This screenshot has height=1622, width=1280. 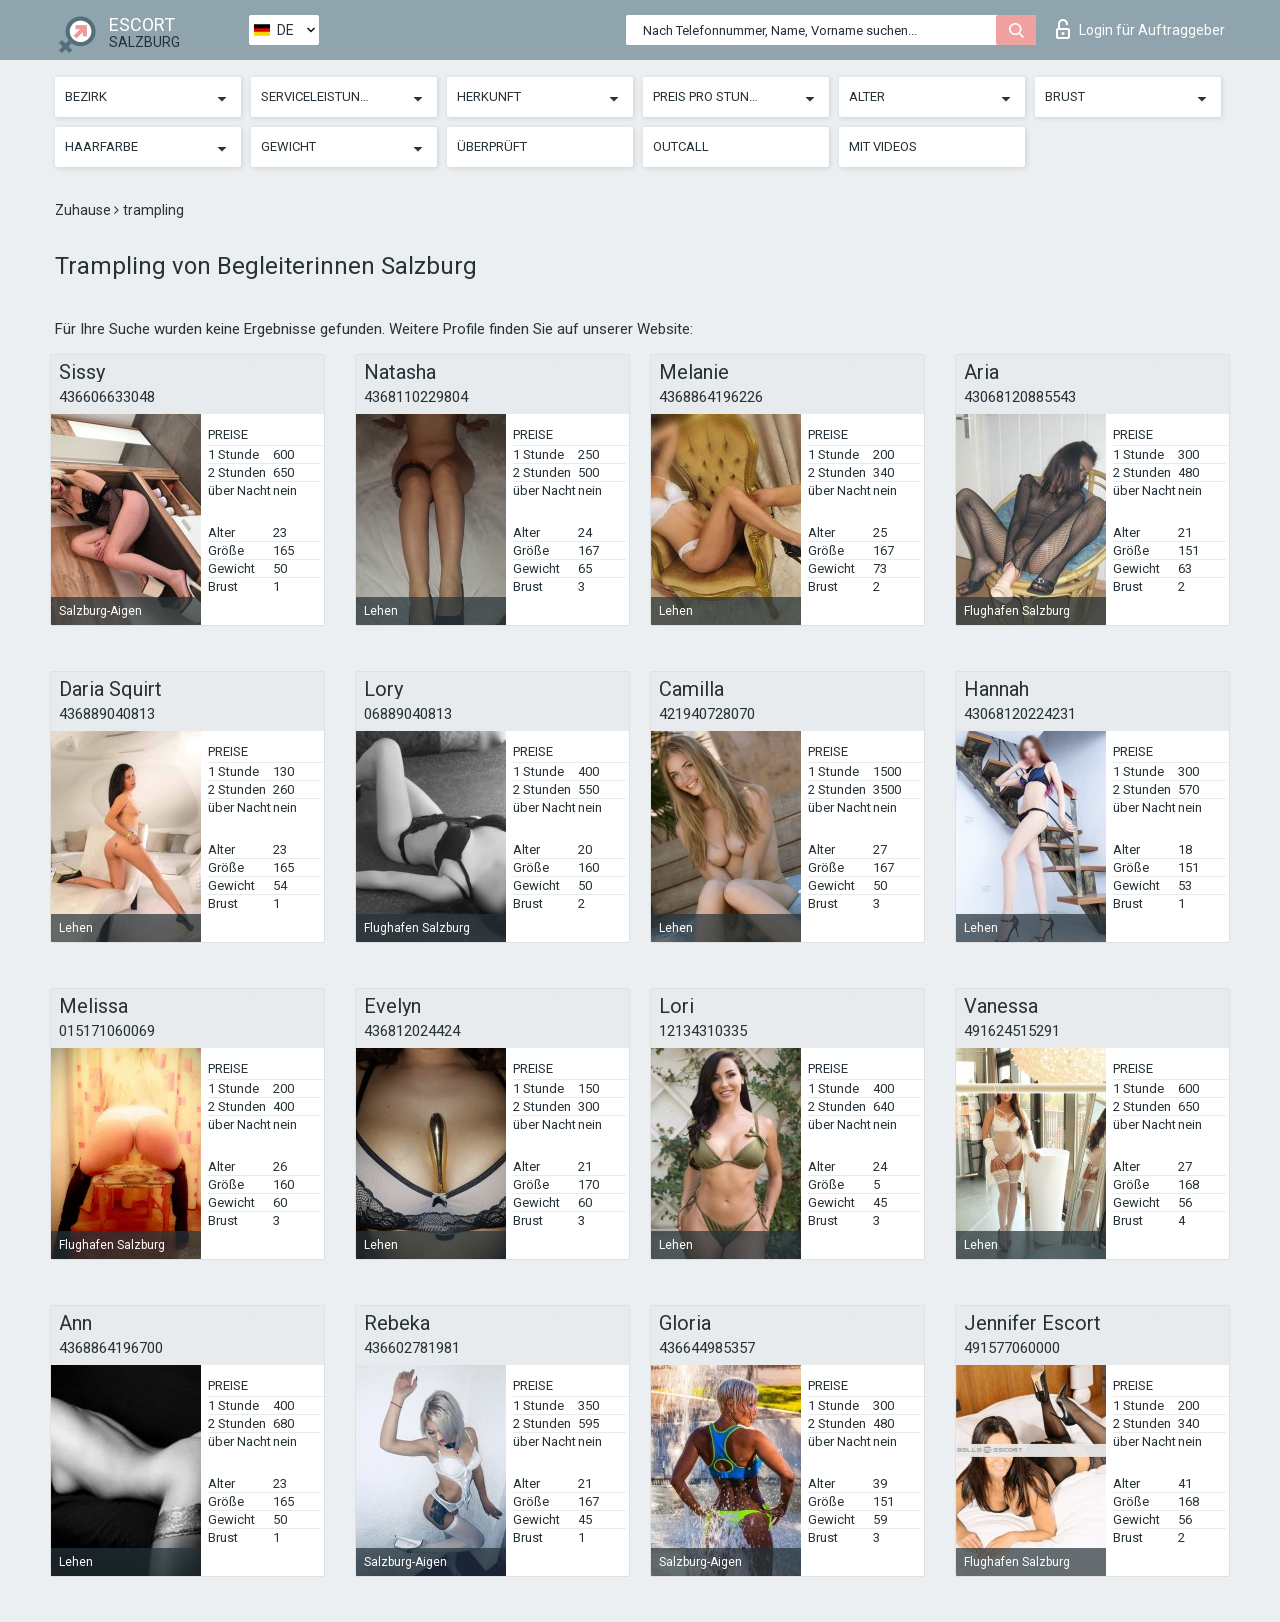 I want to click on 4368110229804, so click(x=416, y=397).